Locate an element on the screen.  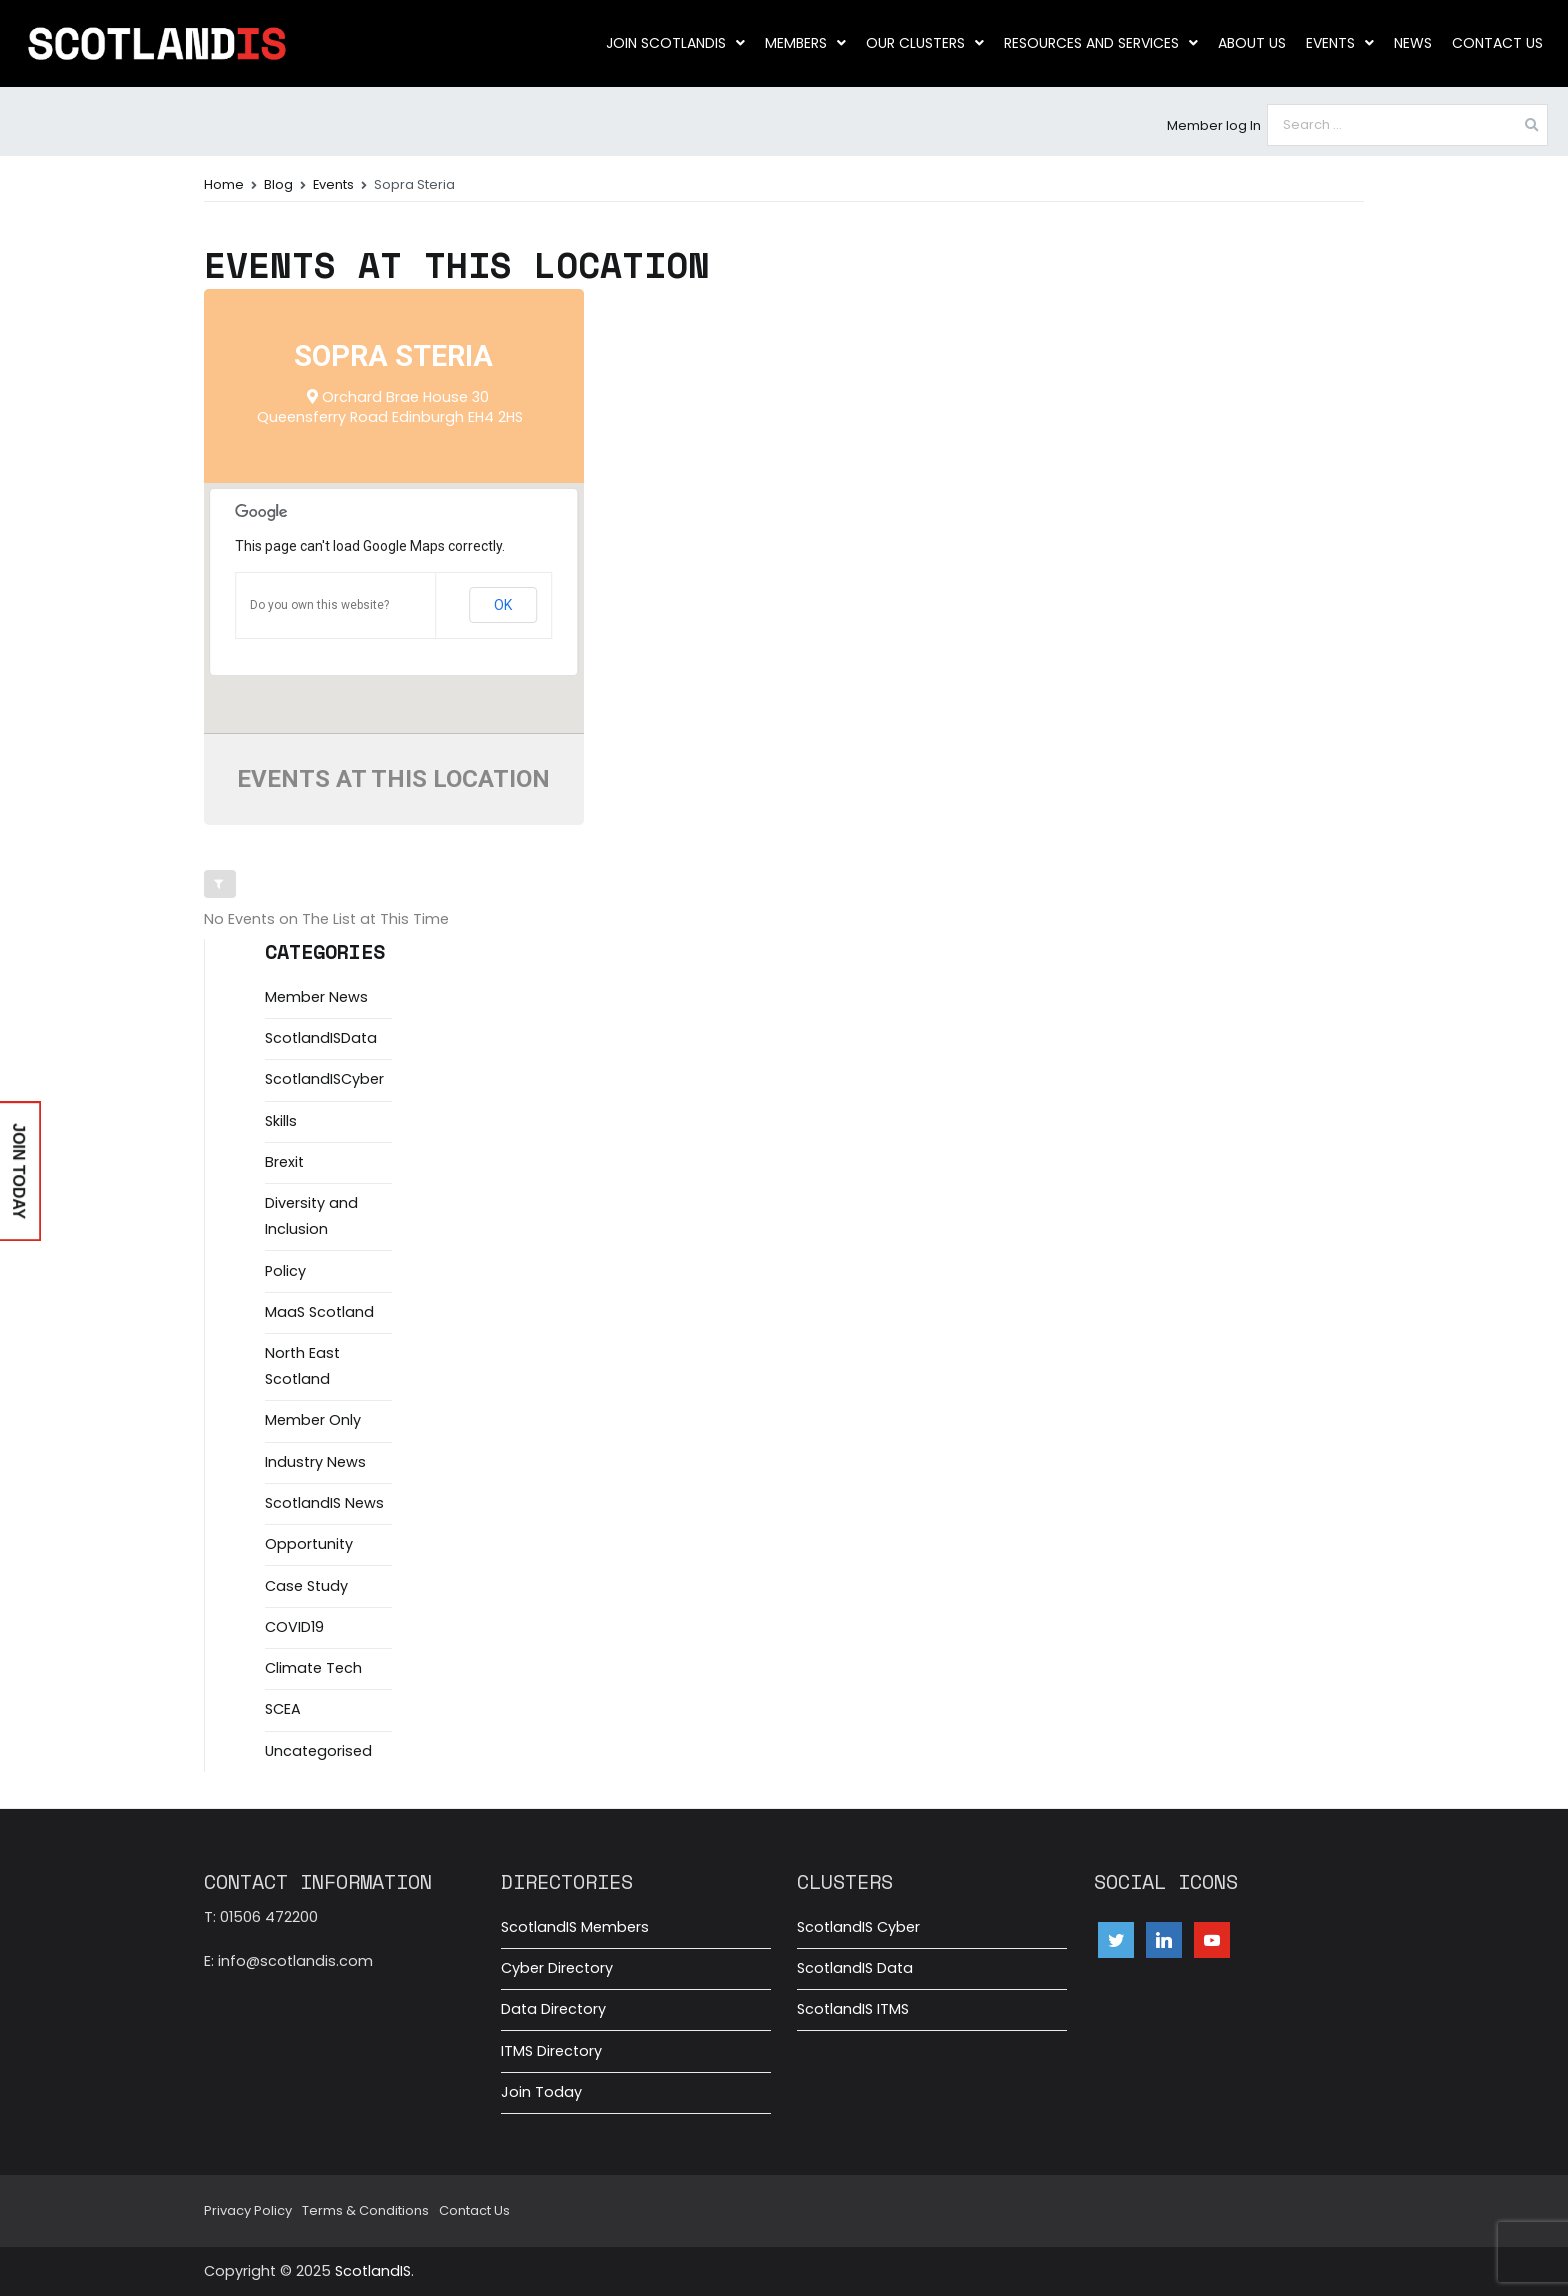
ScotlandIS Cyber is located at coordinates (858, 1927).